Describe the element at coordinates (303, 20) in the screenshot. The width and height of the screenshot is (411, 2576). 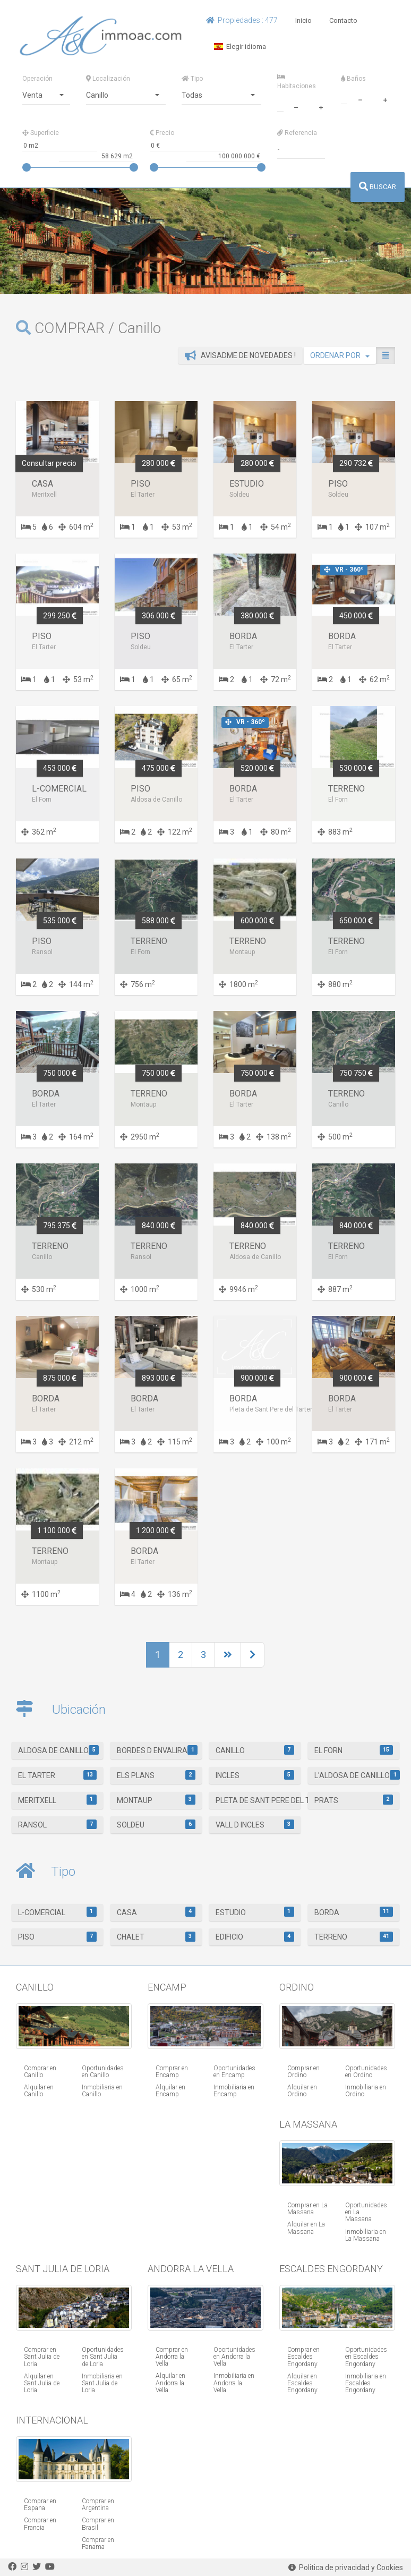
I see `Inicio` at that location.